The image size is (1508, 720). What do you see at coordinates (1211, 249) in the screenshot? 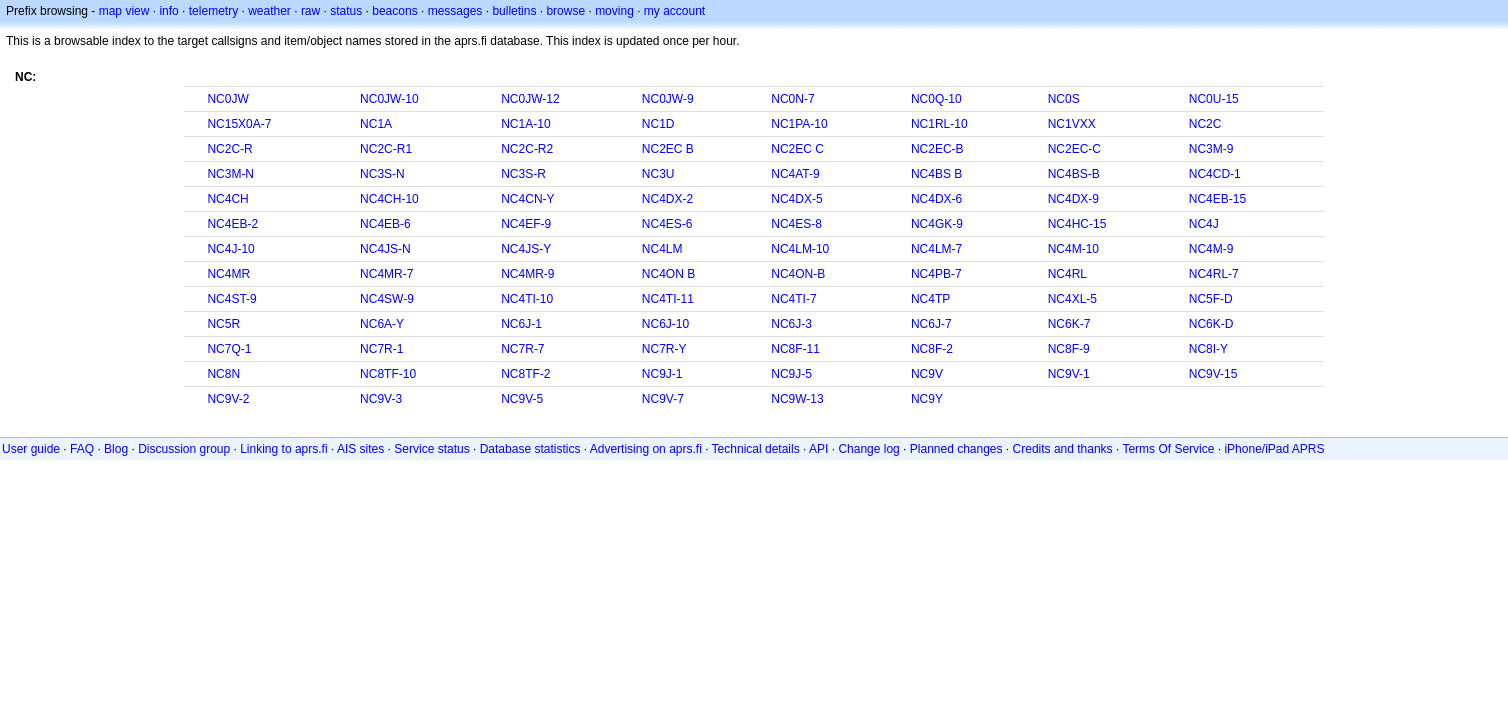
I see `NC4M-9` at bounding box center [1211, 249].